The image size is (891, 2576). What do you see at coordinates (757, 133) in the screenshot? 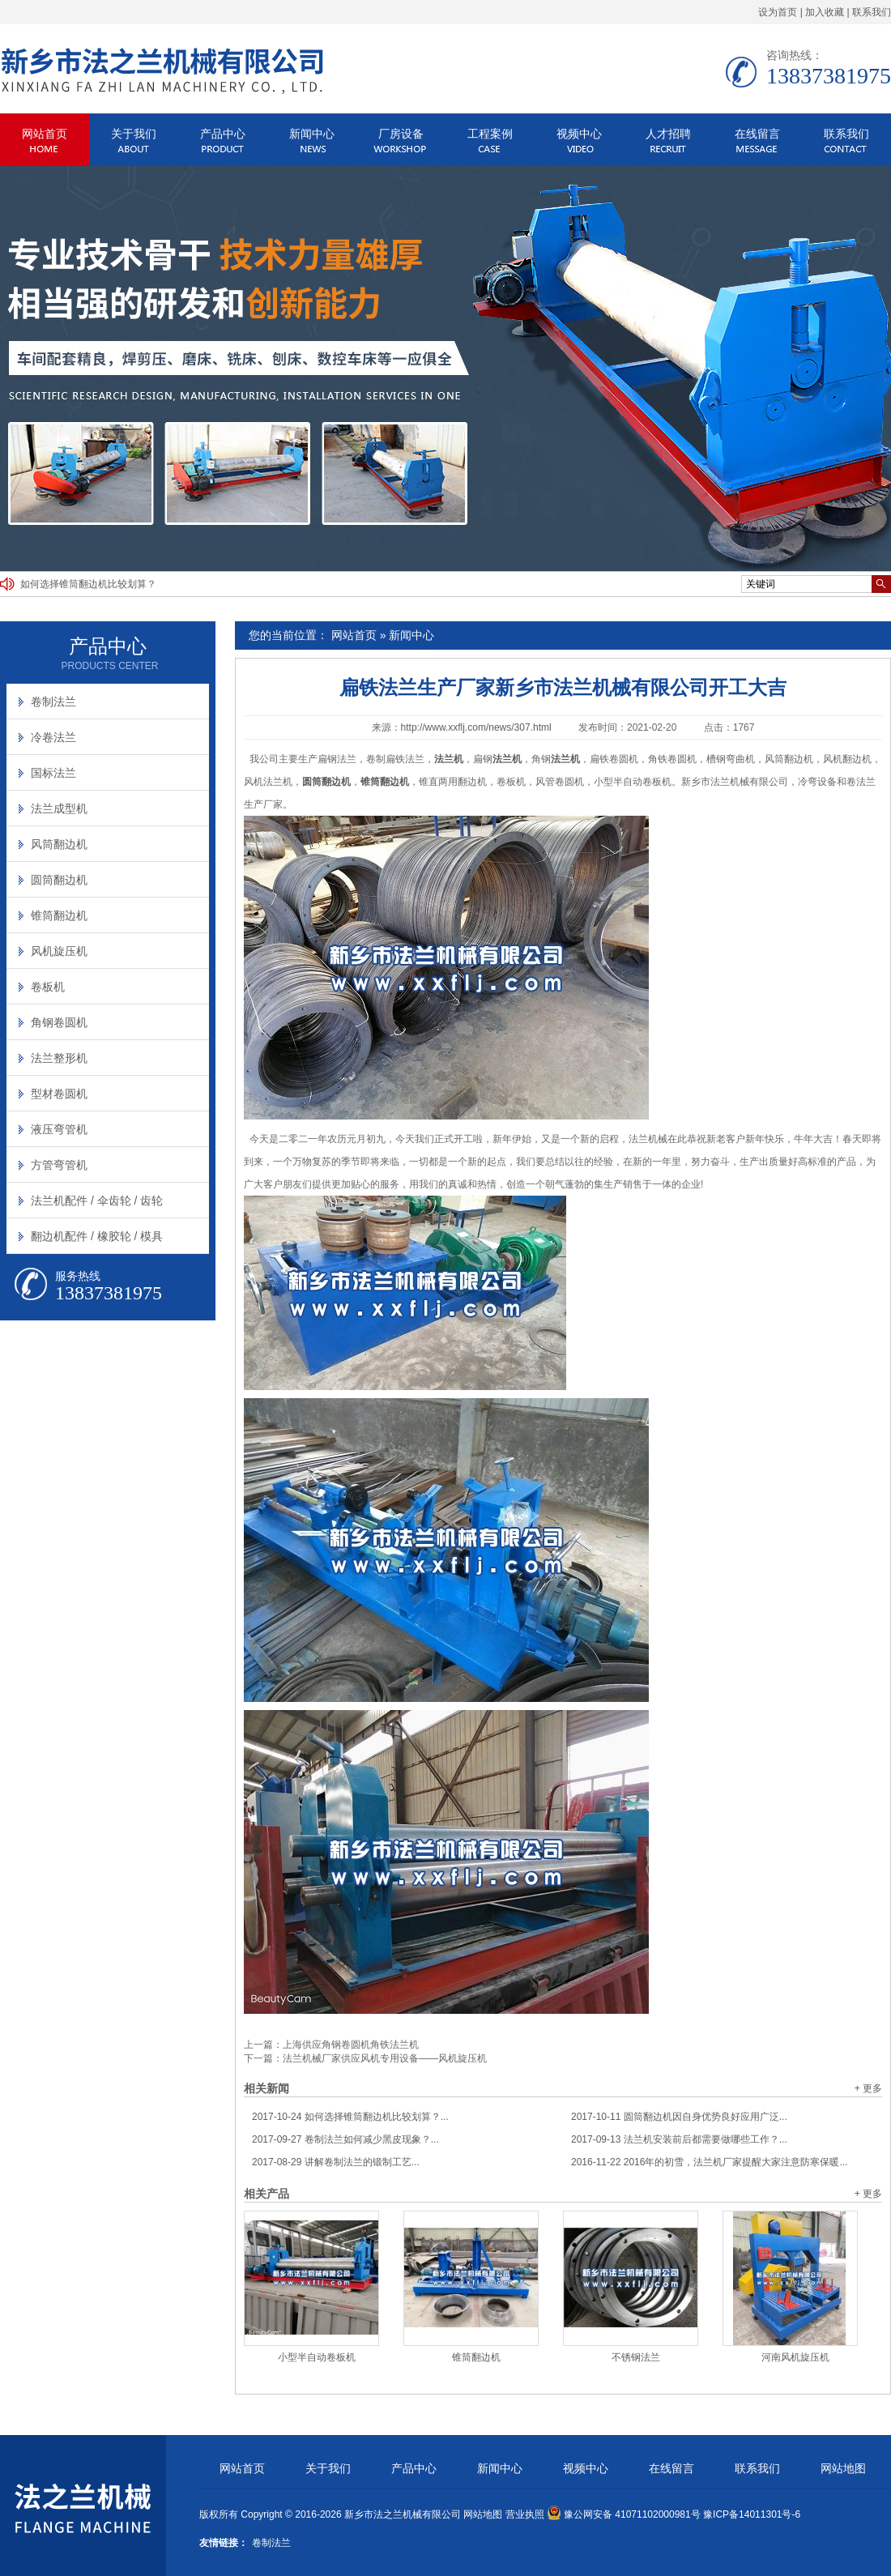
I see `在线留言` at bounding box center [757, 133].